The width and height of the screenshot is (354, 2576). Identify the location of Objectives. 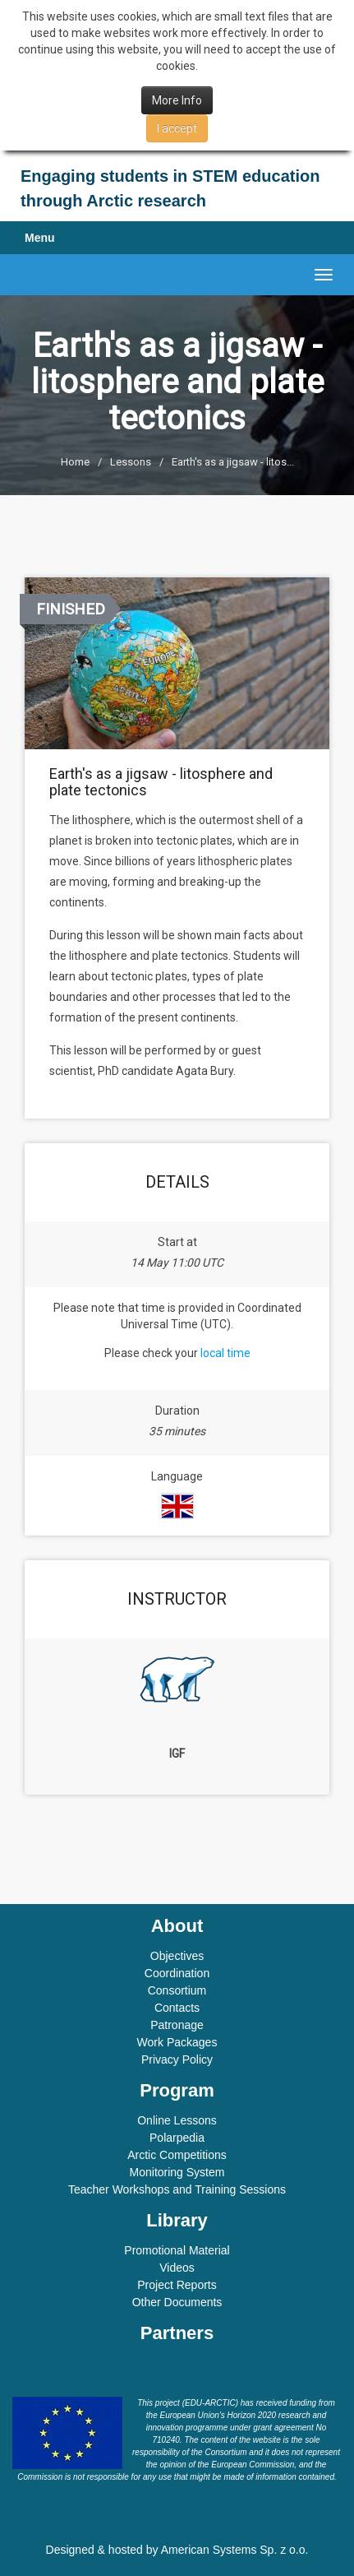
(177, 1955).